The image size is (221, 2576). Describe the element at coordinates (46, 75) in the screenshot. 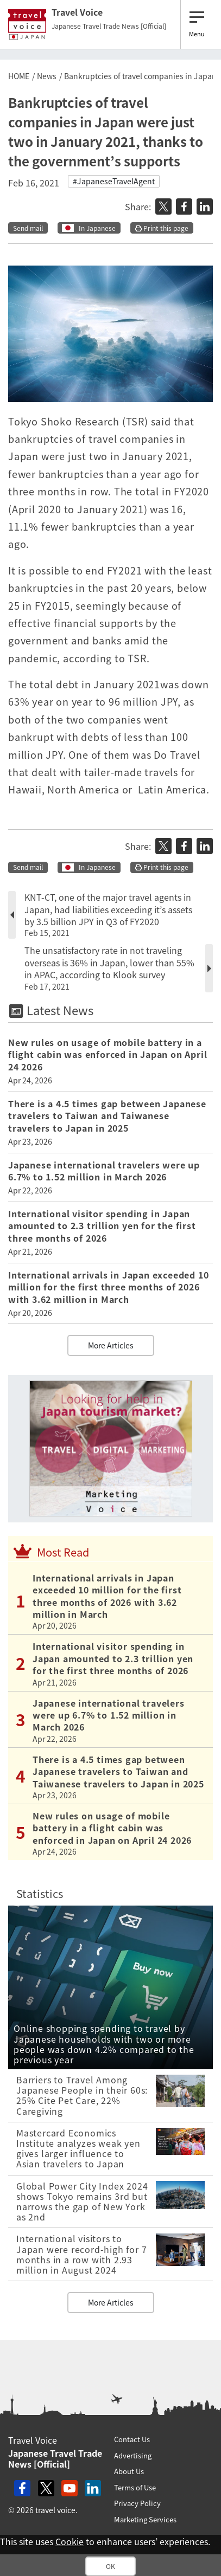

I see `News` at that location.